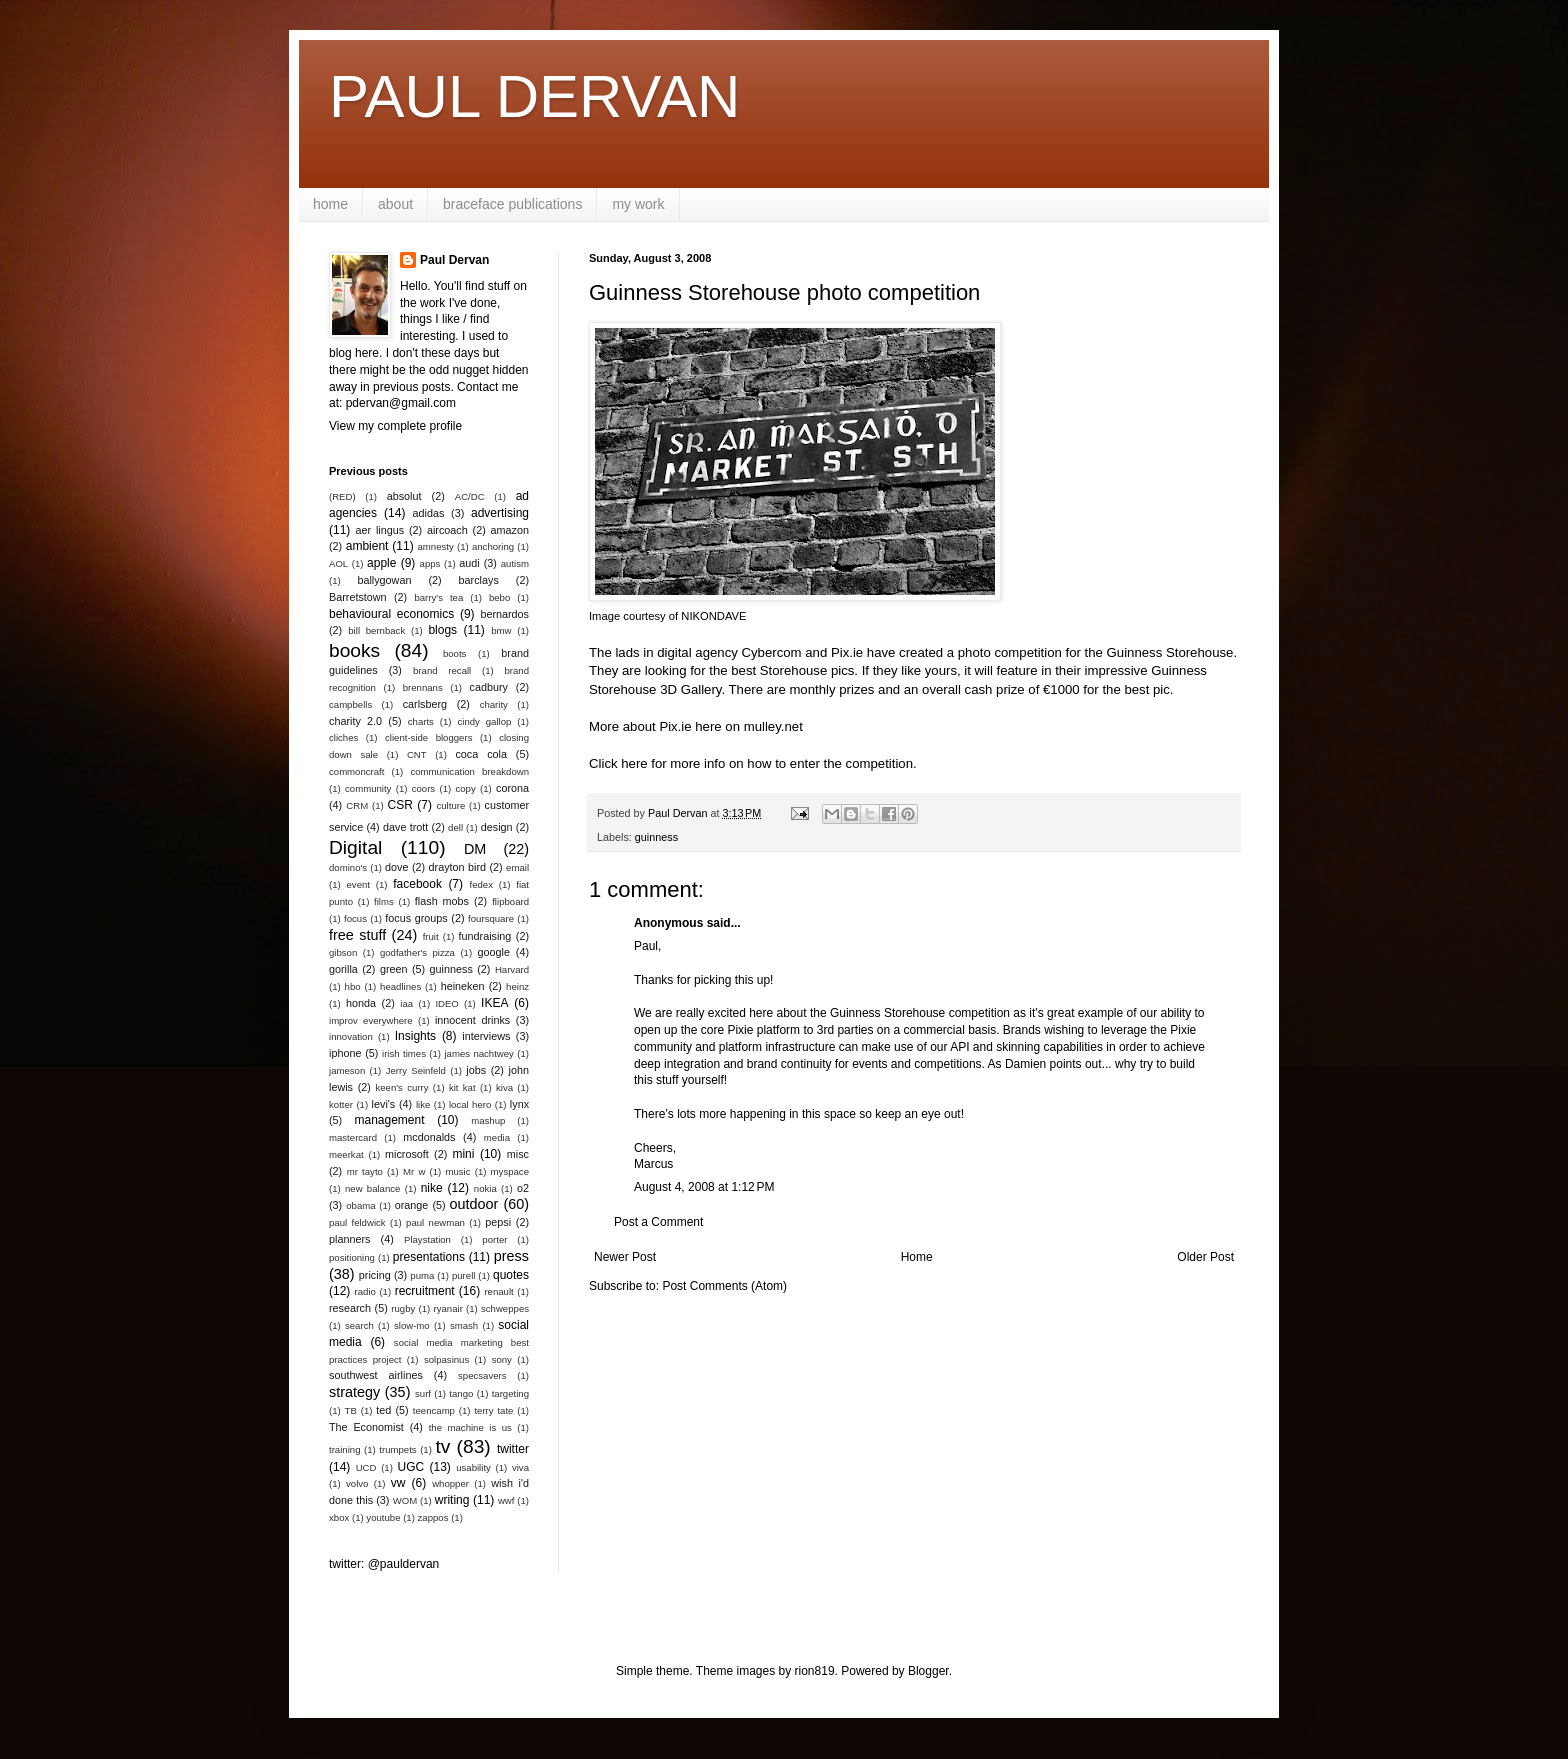 The width and height of the screenshot is (1568, 1759). What do you see at coordinates (417, 884) in the screenshot?
I see `facebook` at bounding box center [417, 884].